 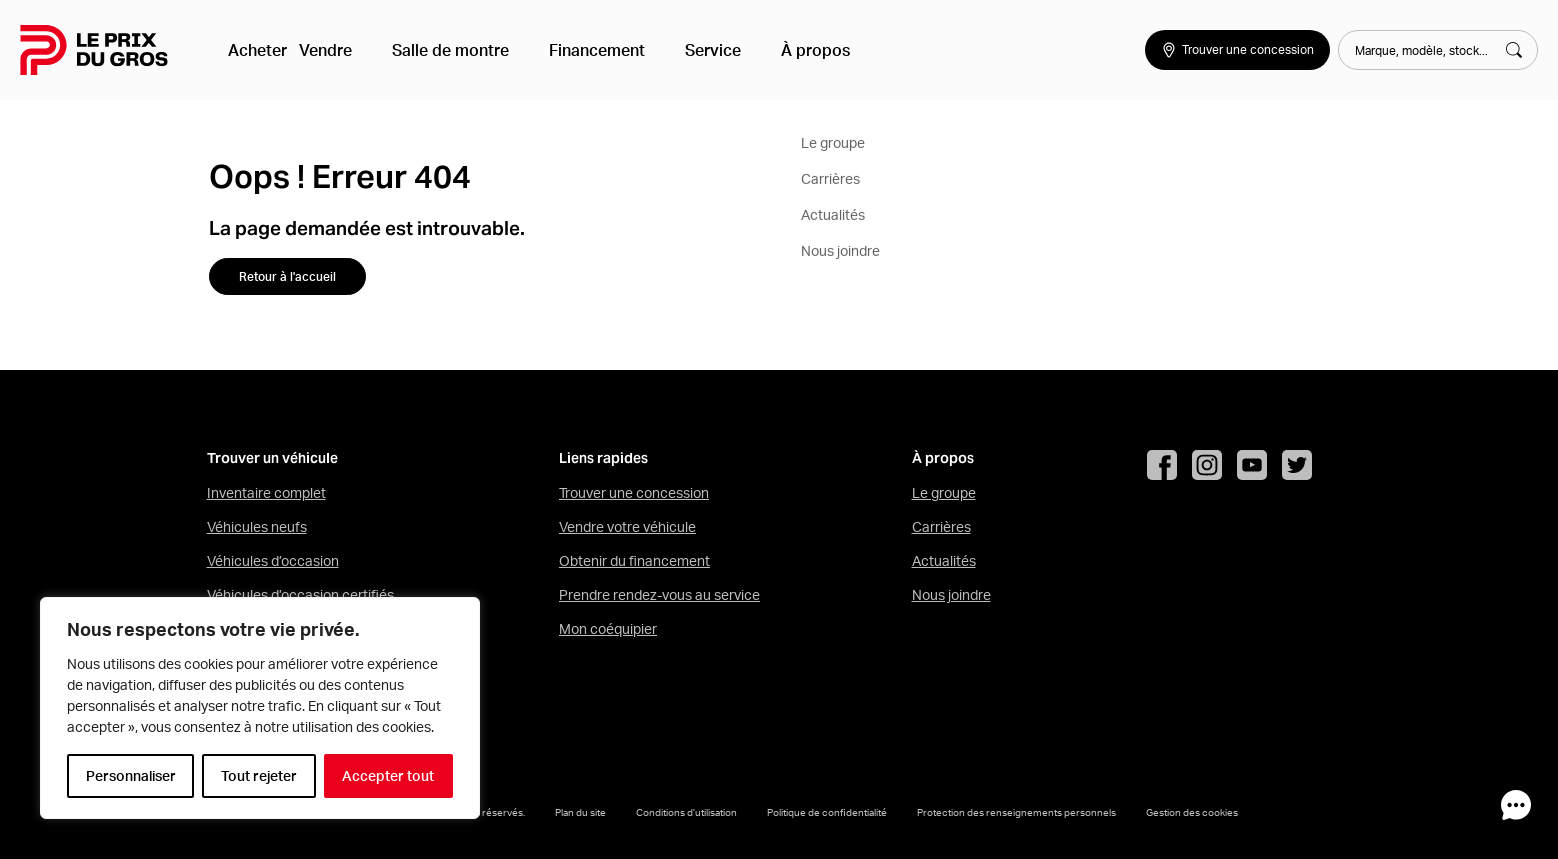 I want to click on Service, so click(x=681, y=50).